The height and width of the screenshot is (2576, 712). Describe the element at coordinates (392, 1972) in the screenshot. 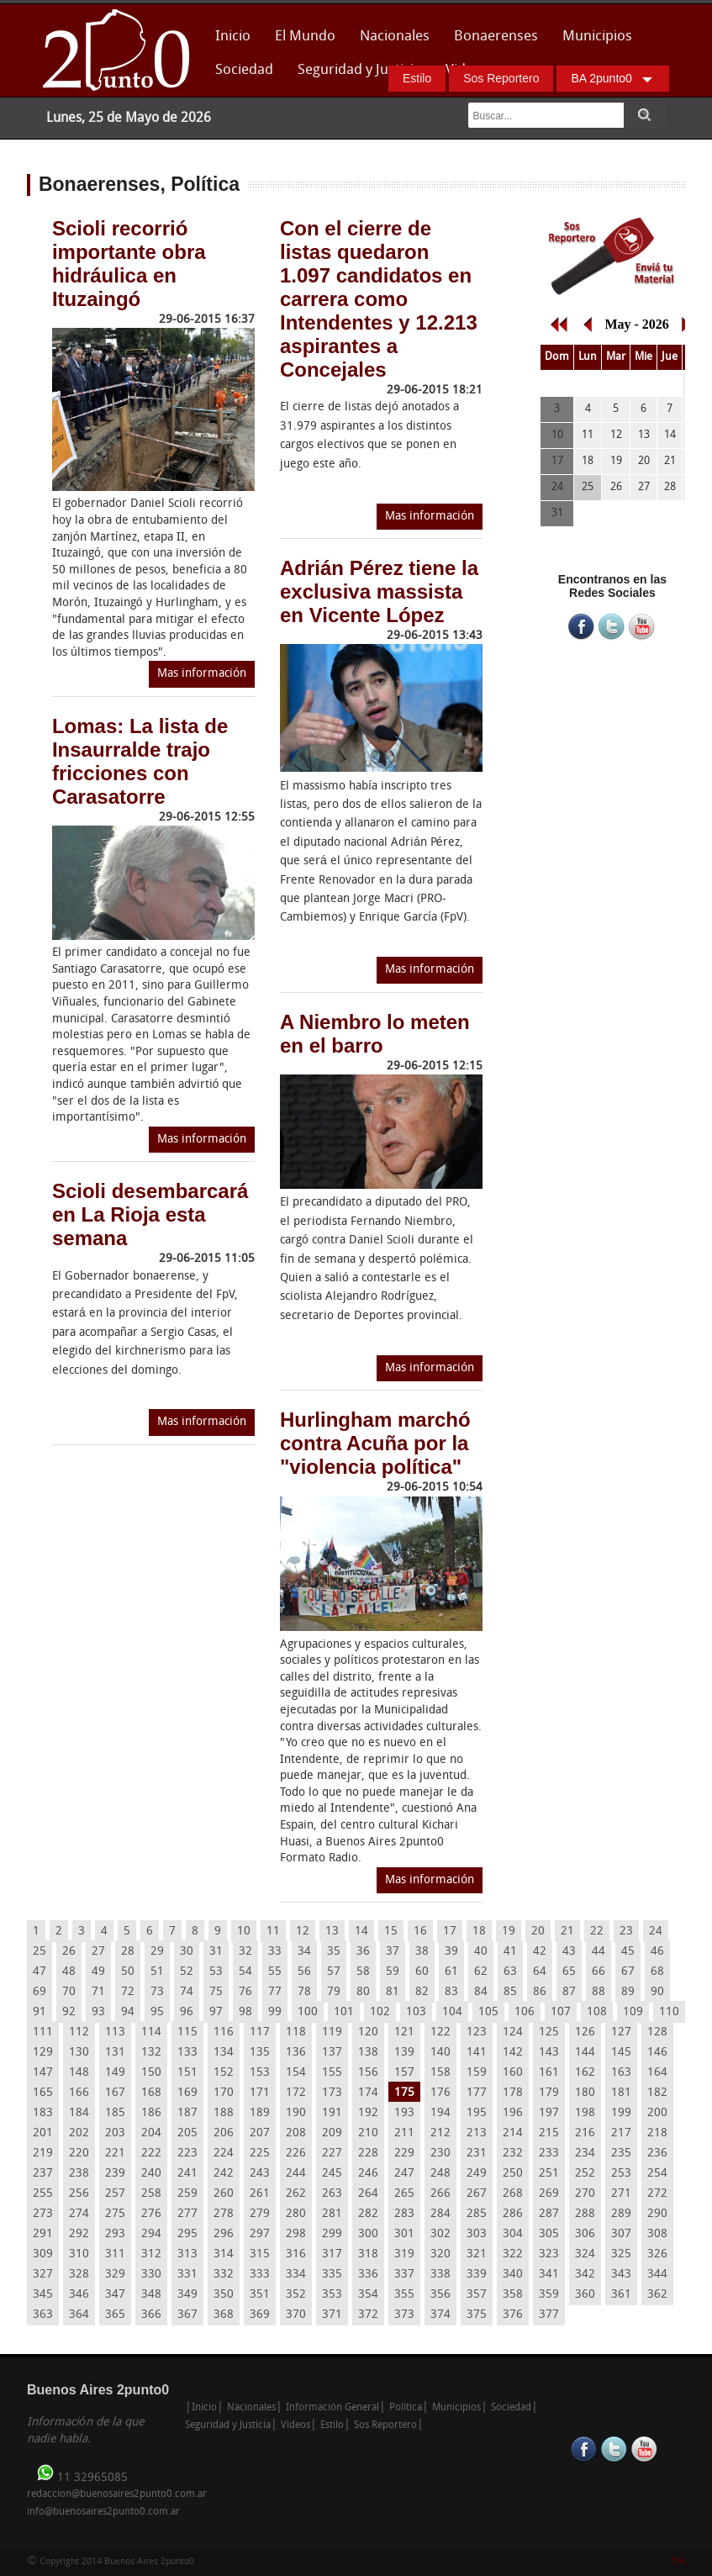

I see `59` at that location.